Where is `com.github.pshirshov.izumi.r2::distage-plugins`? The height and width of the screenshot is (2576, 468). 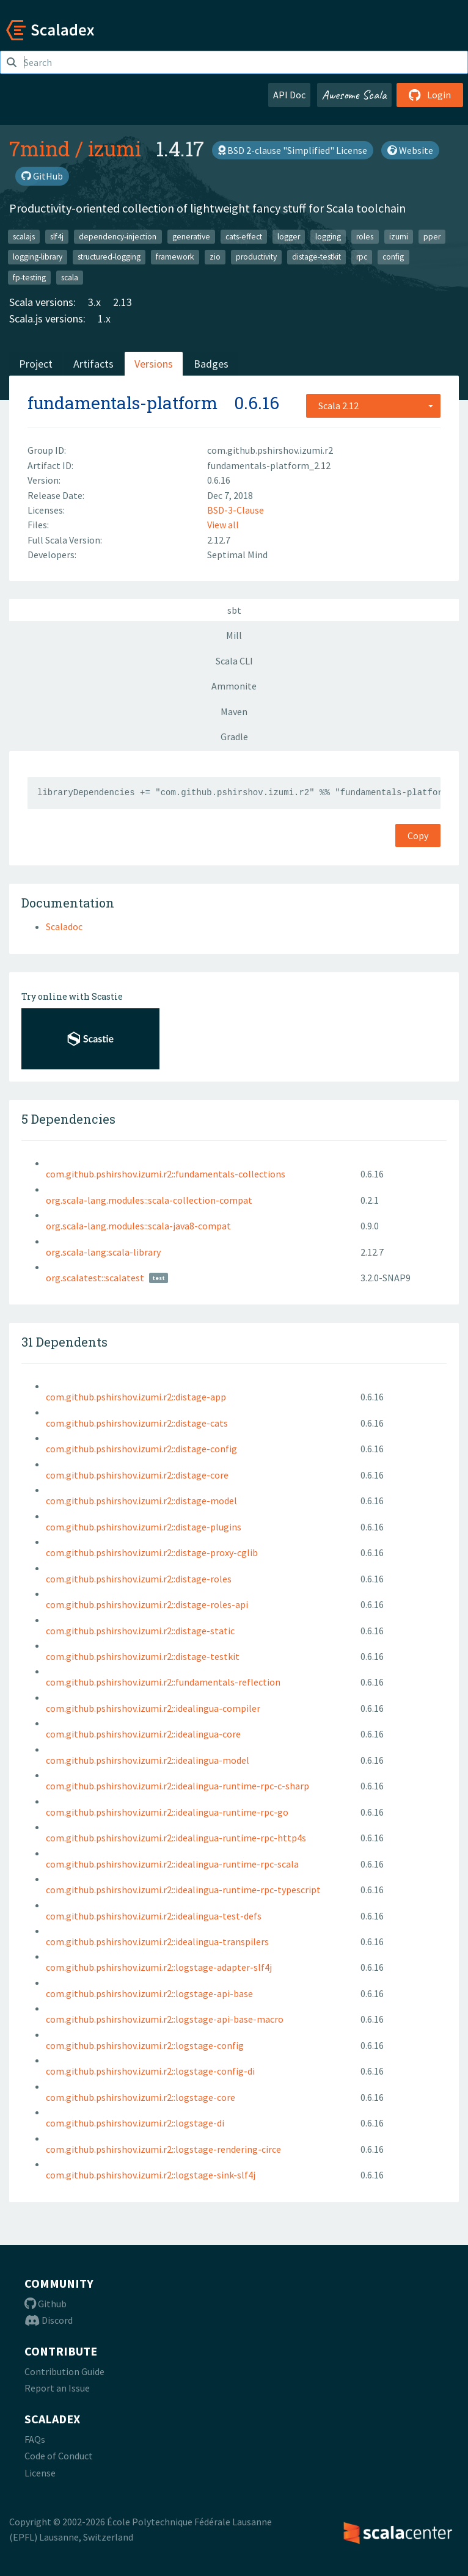 com.github.pshirshov.izumi.r2::distage-plugins is located at coordinates (143, 1527).